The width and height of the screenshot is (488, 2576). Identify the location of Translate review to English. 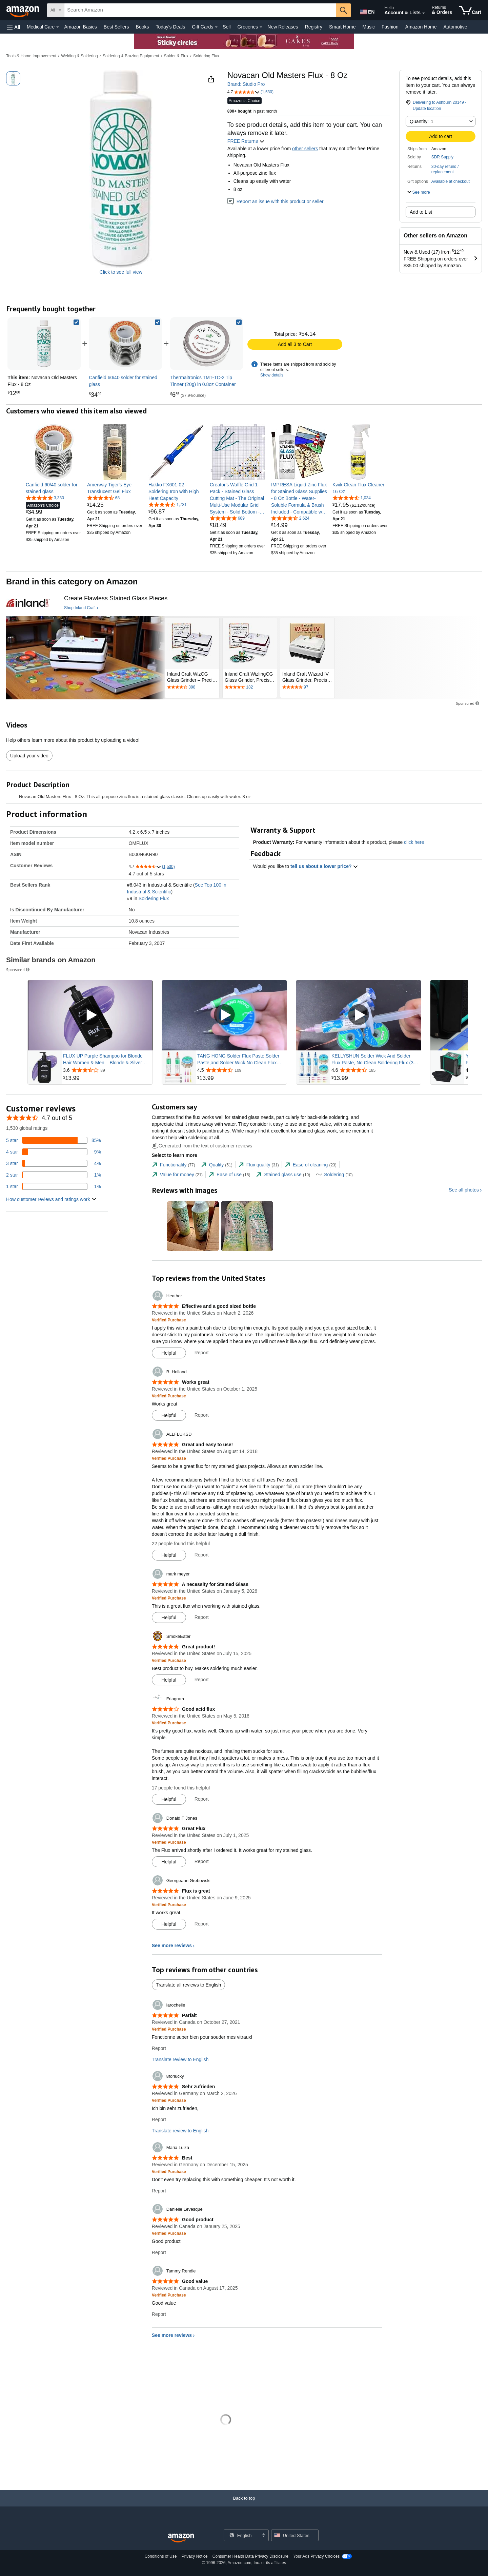
(180, 2059).